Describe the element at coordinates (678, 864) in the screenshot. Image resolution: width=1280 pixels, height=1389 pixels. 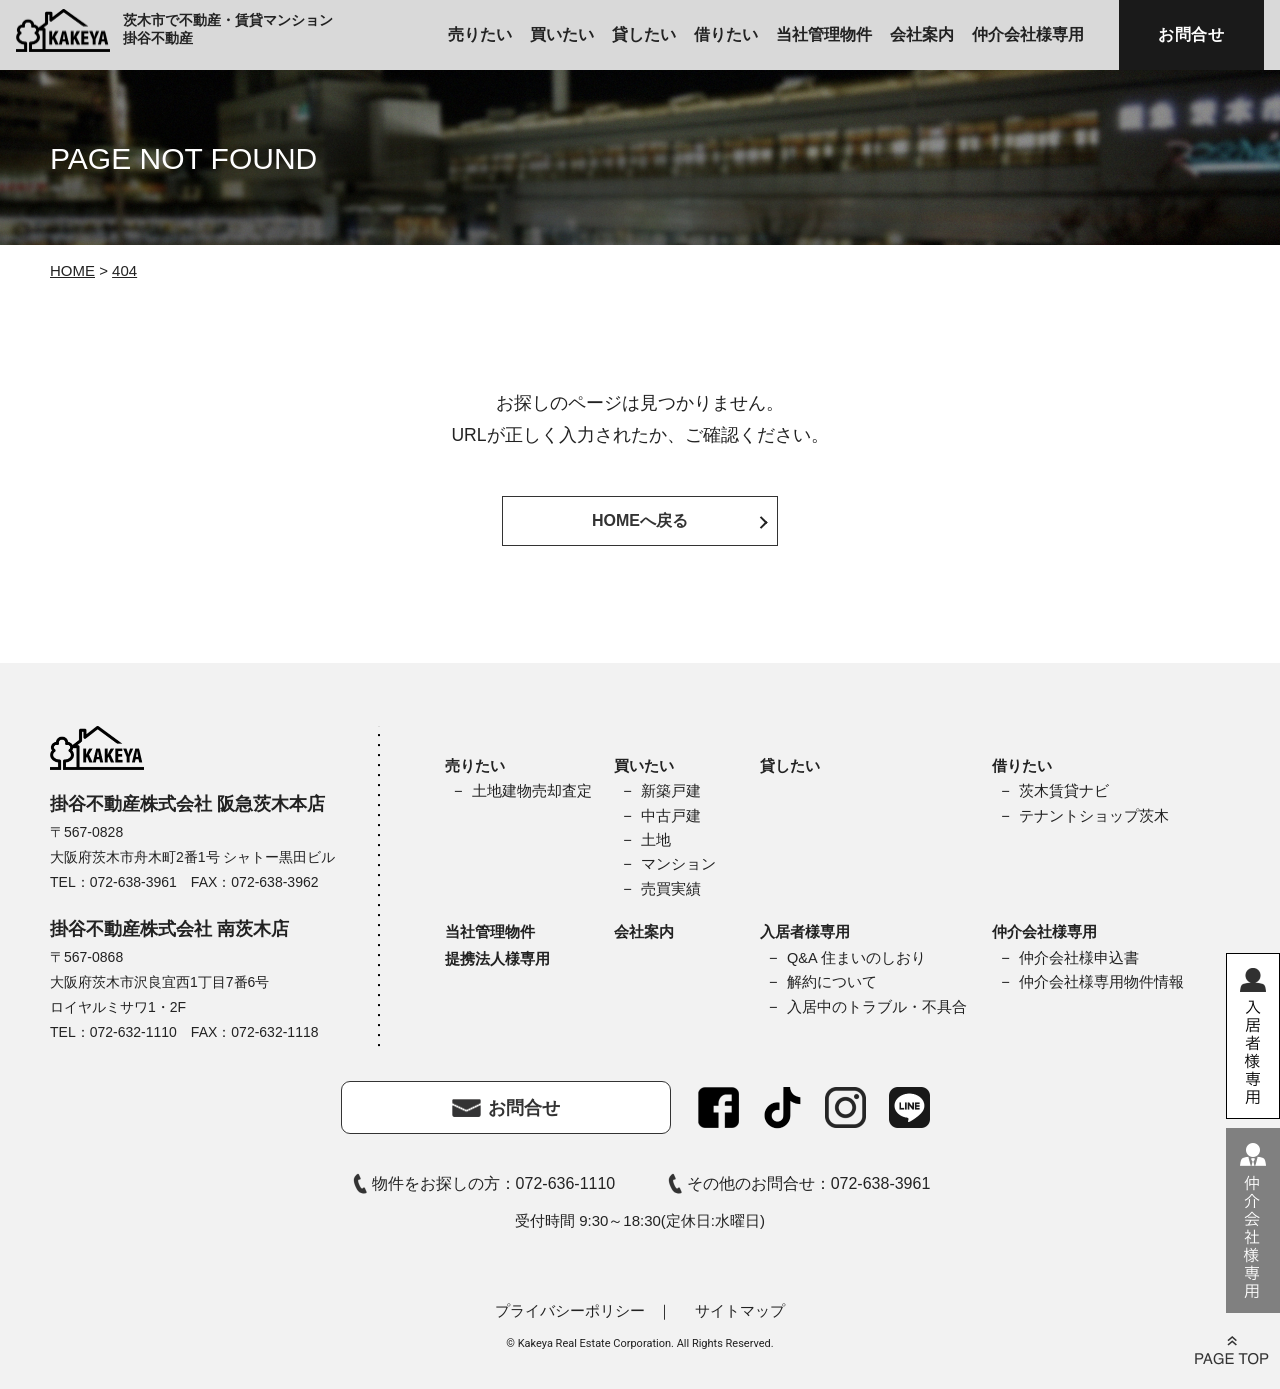
I see `マンション` at that location.